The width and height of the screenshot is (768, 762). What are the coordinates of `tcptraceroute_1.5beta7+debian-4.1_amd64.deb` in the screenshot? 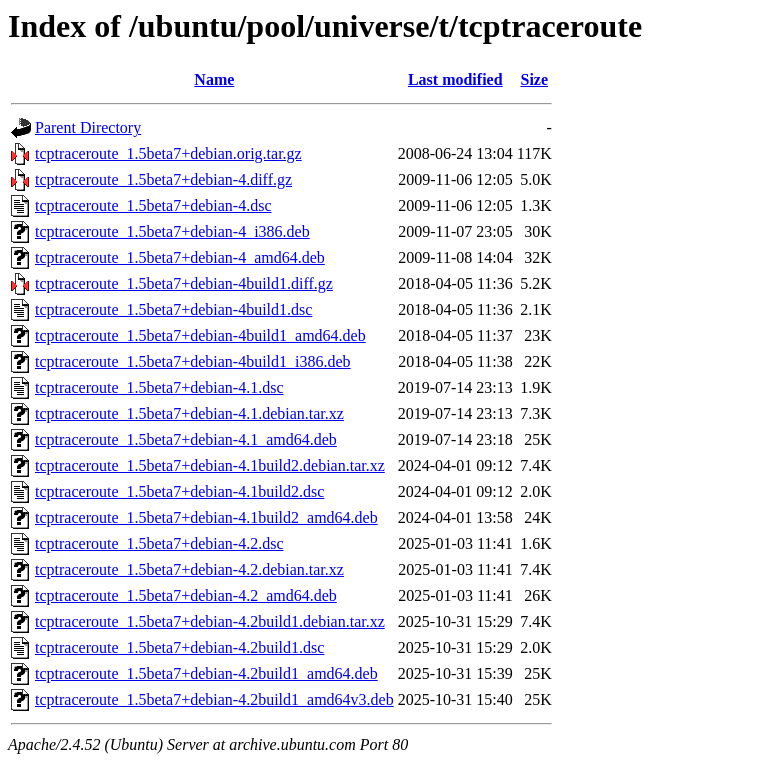 It's located at (186, 439).